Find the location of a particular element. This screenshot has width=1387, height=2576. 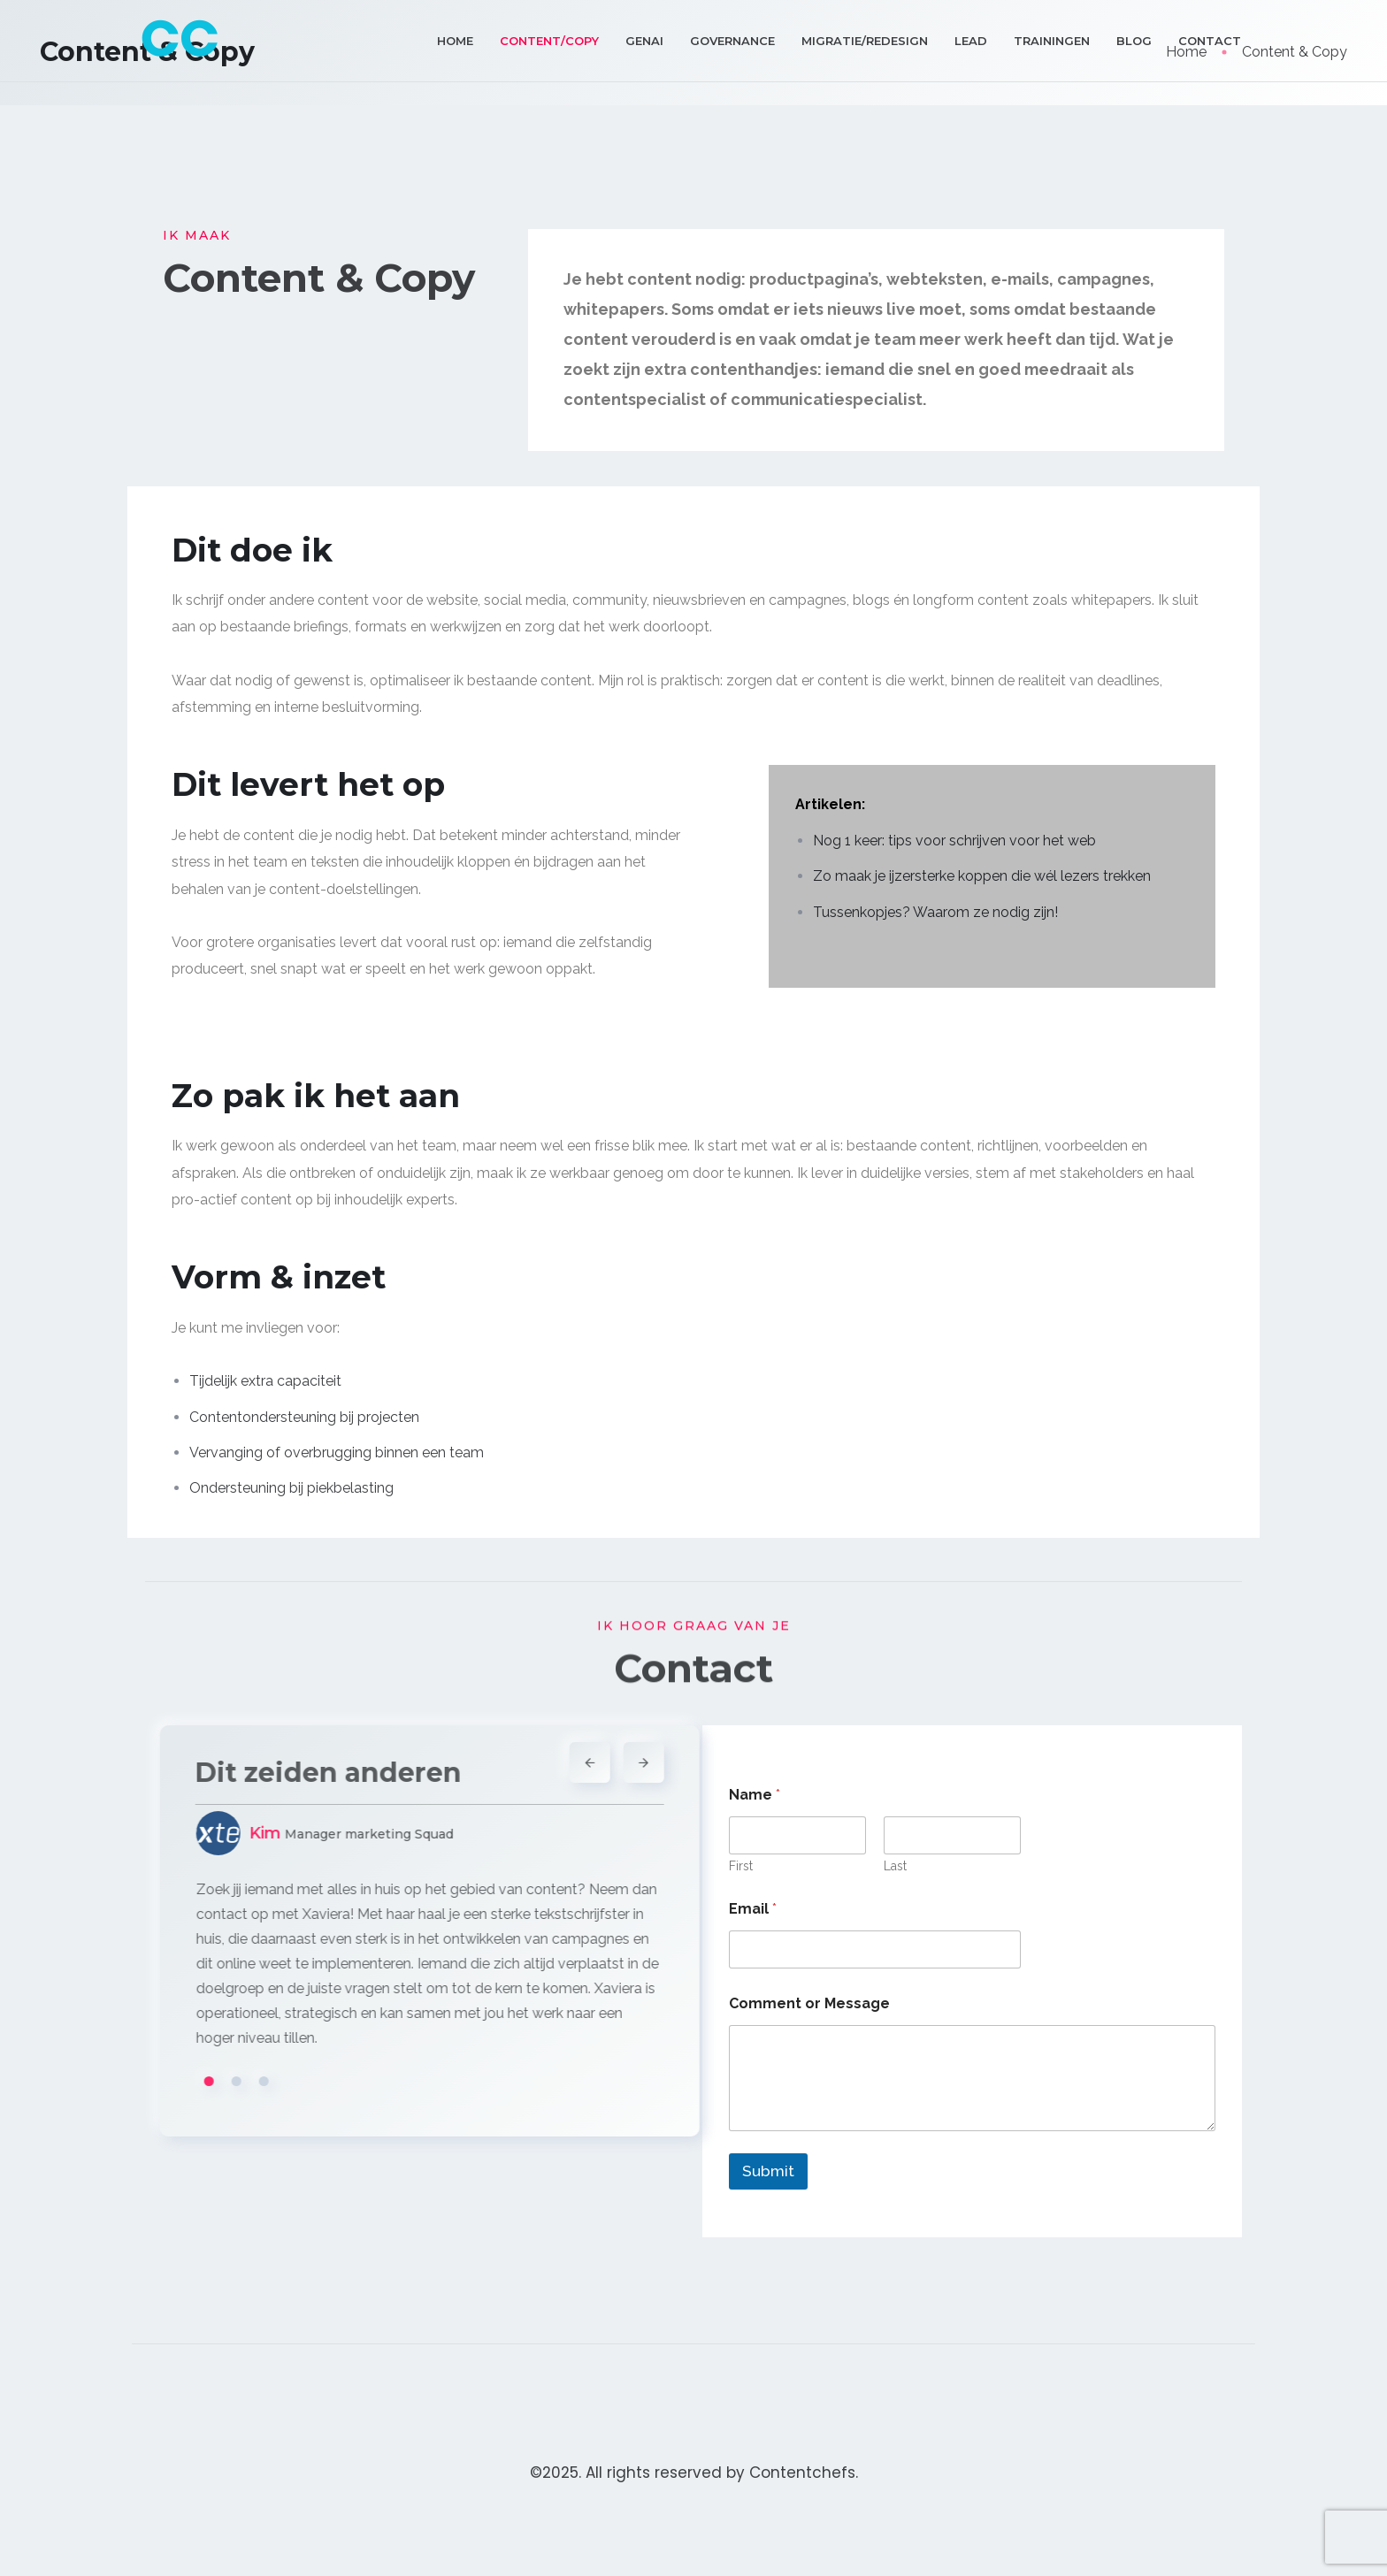

Comment or Message is located at coordinates (809, 2003).